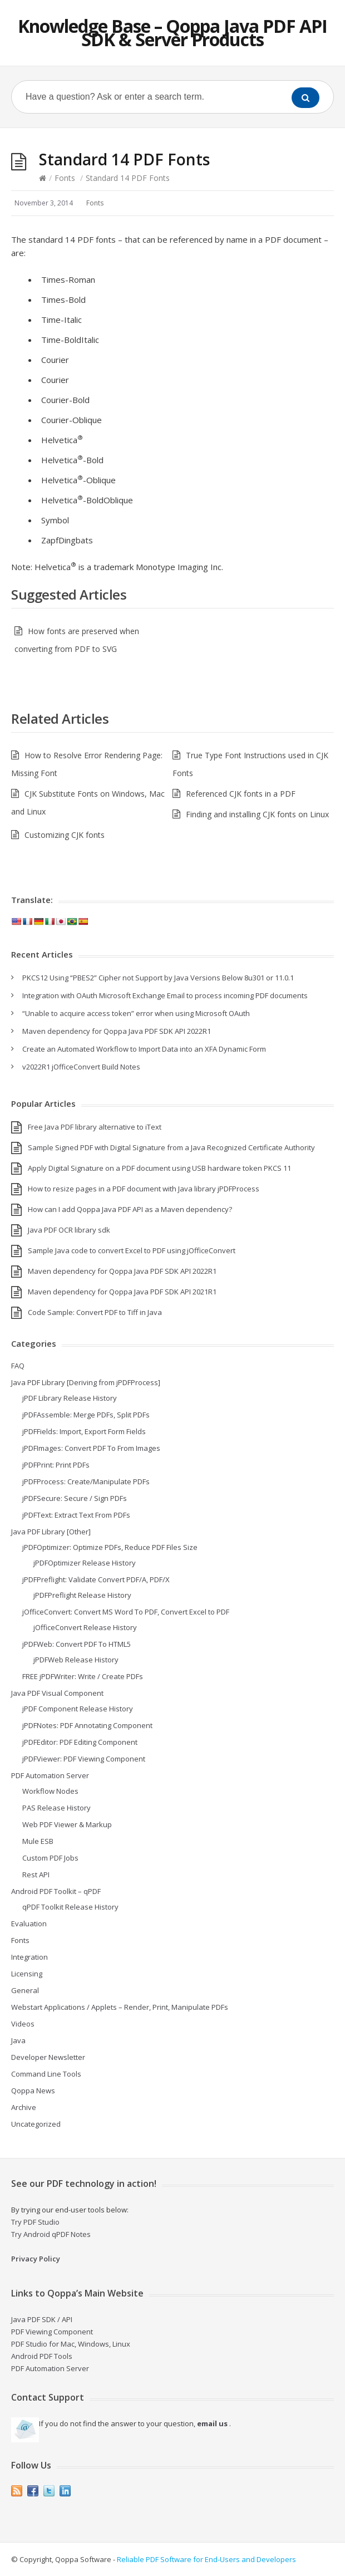 This screenshot has width=345, height=2576. Describe the element at coordinates (83, 1759) in the screenshot. I see `jPDFViewer: PDF Viewing Component` at that location.